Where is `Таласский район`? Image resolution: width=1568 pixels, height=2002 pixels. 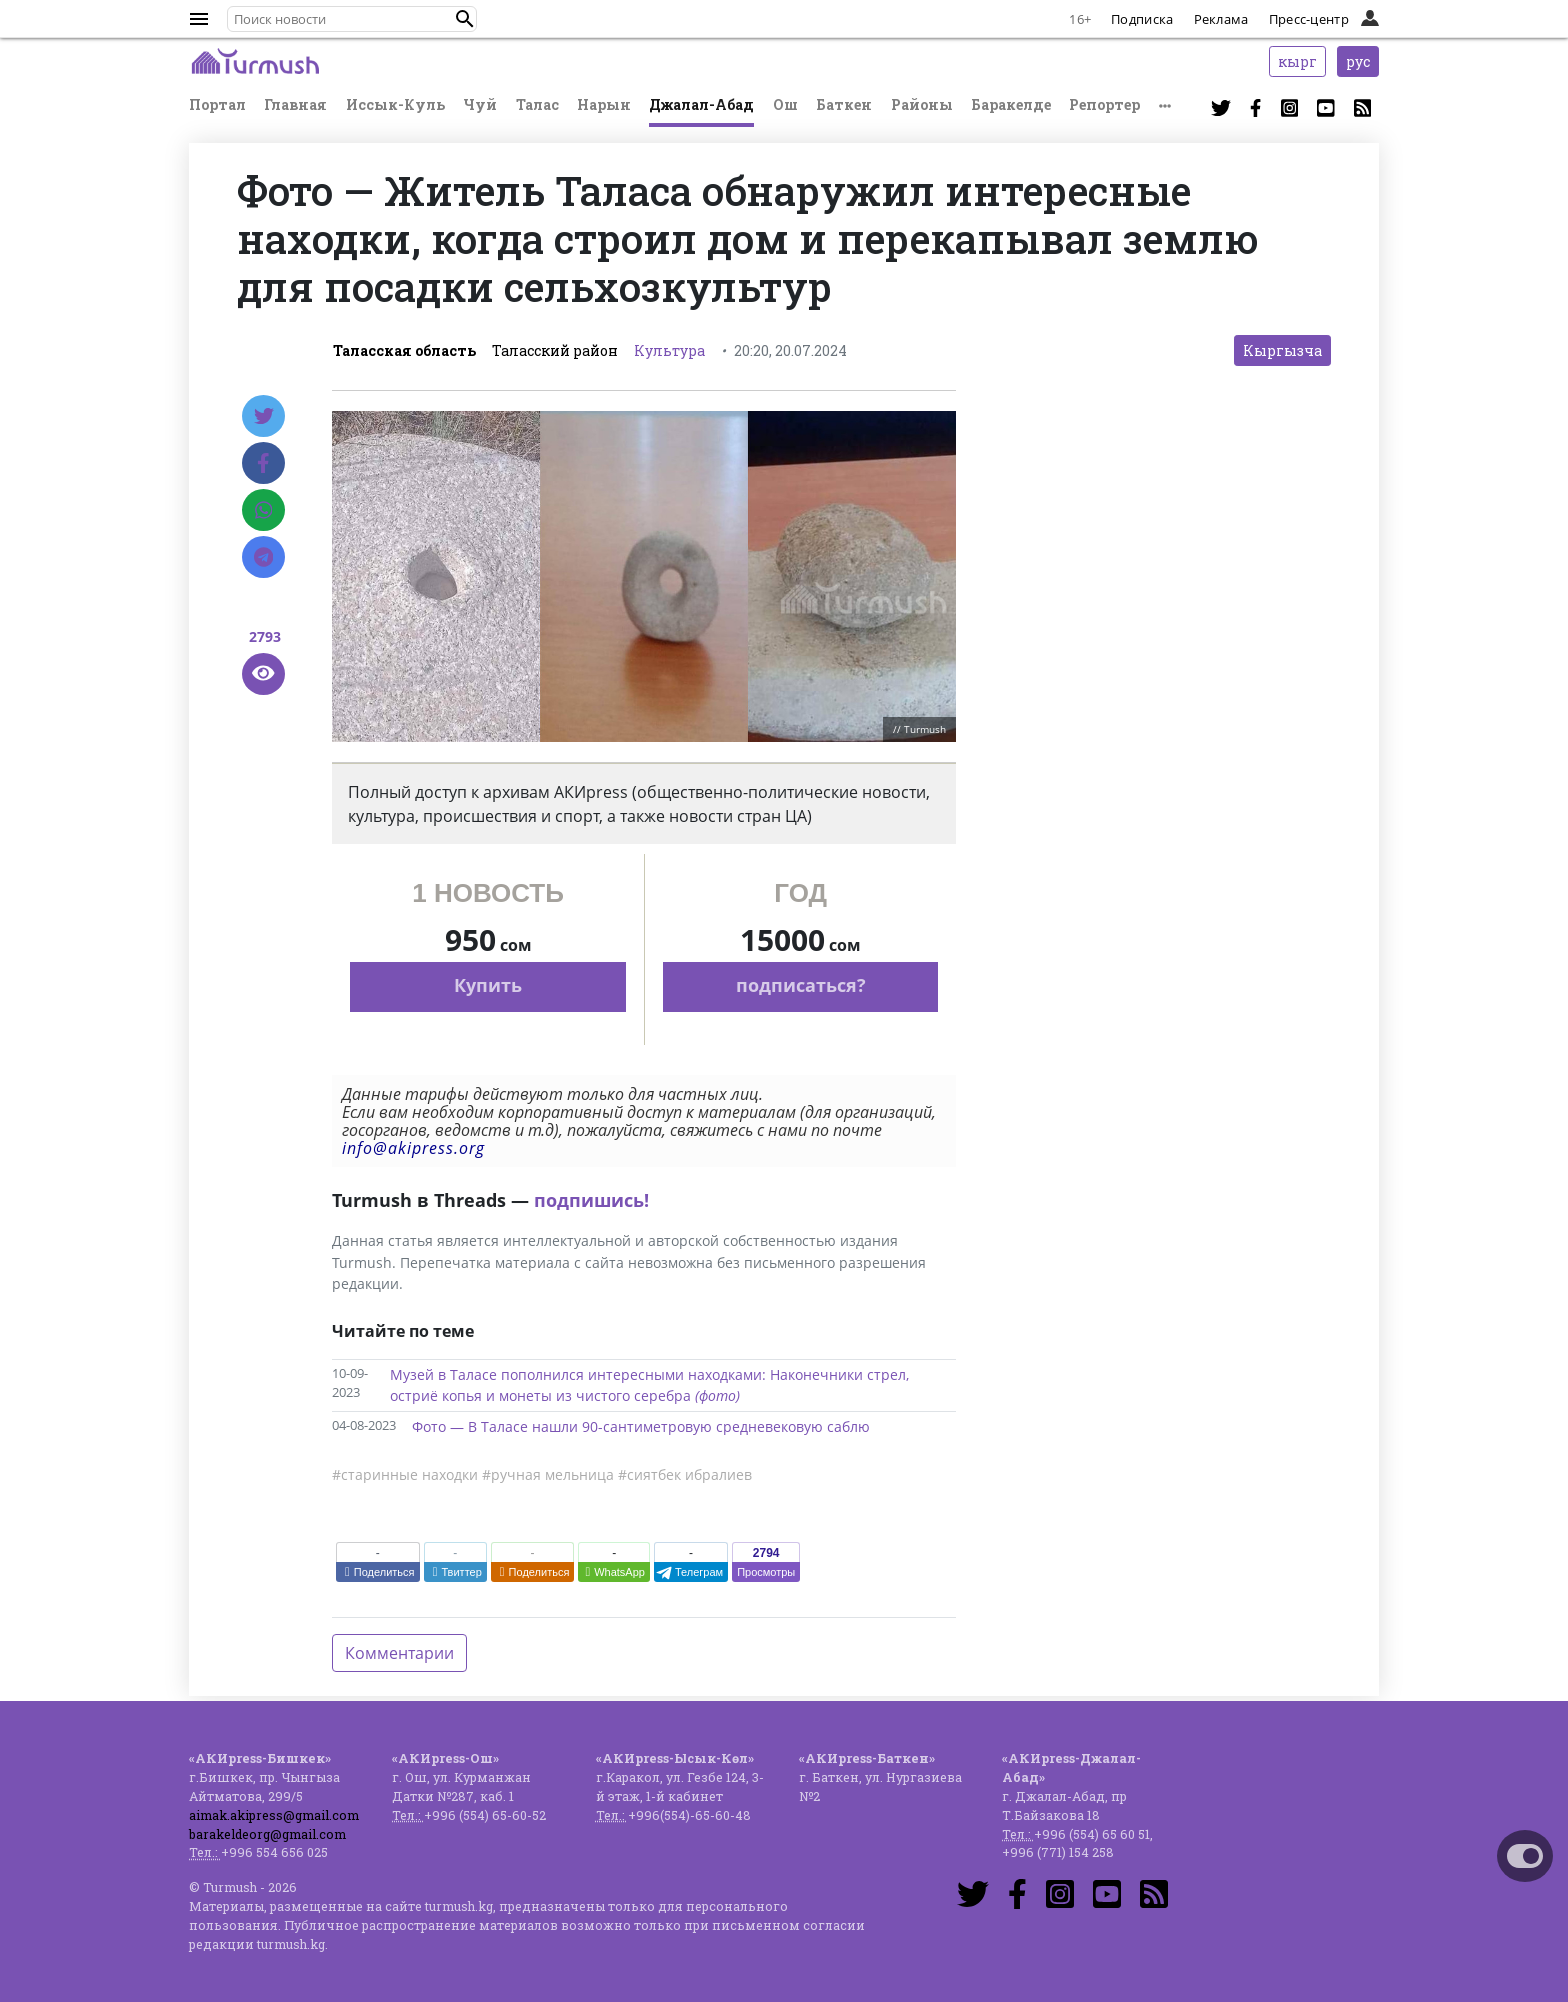
Таласский район is located at coordinates (555, 350).